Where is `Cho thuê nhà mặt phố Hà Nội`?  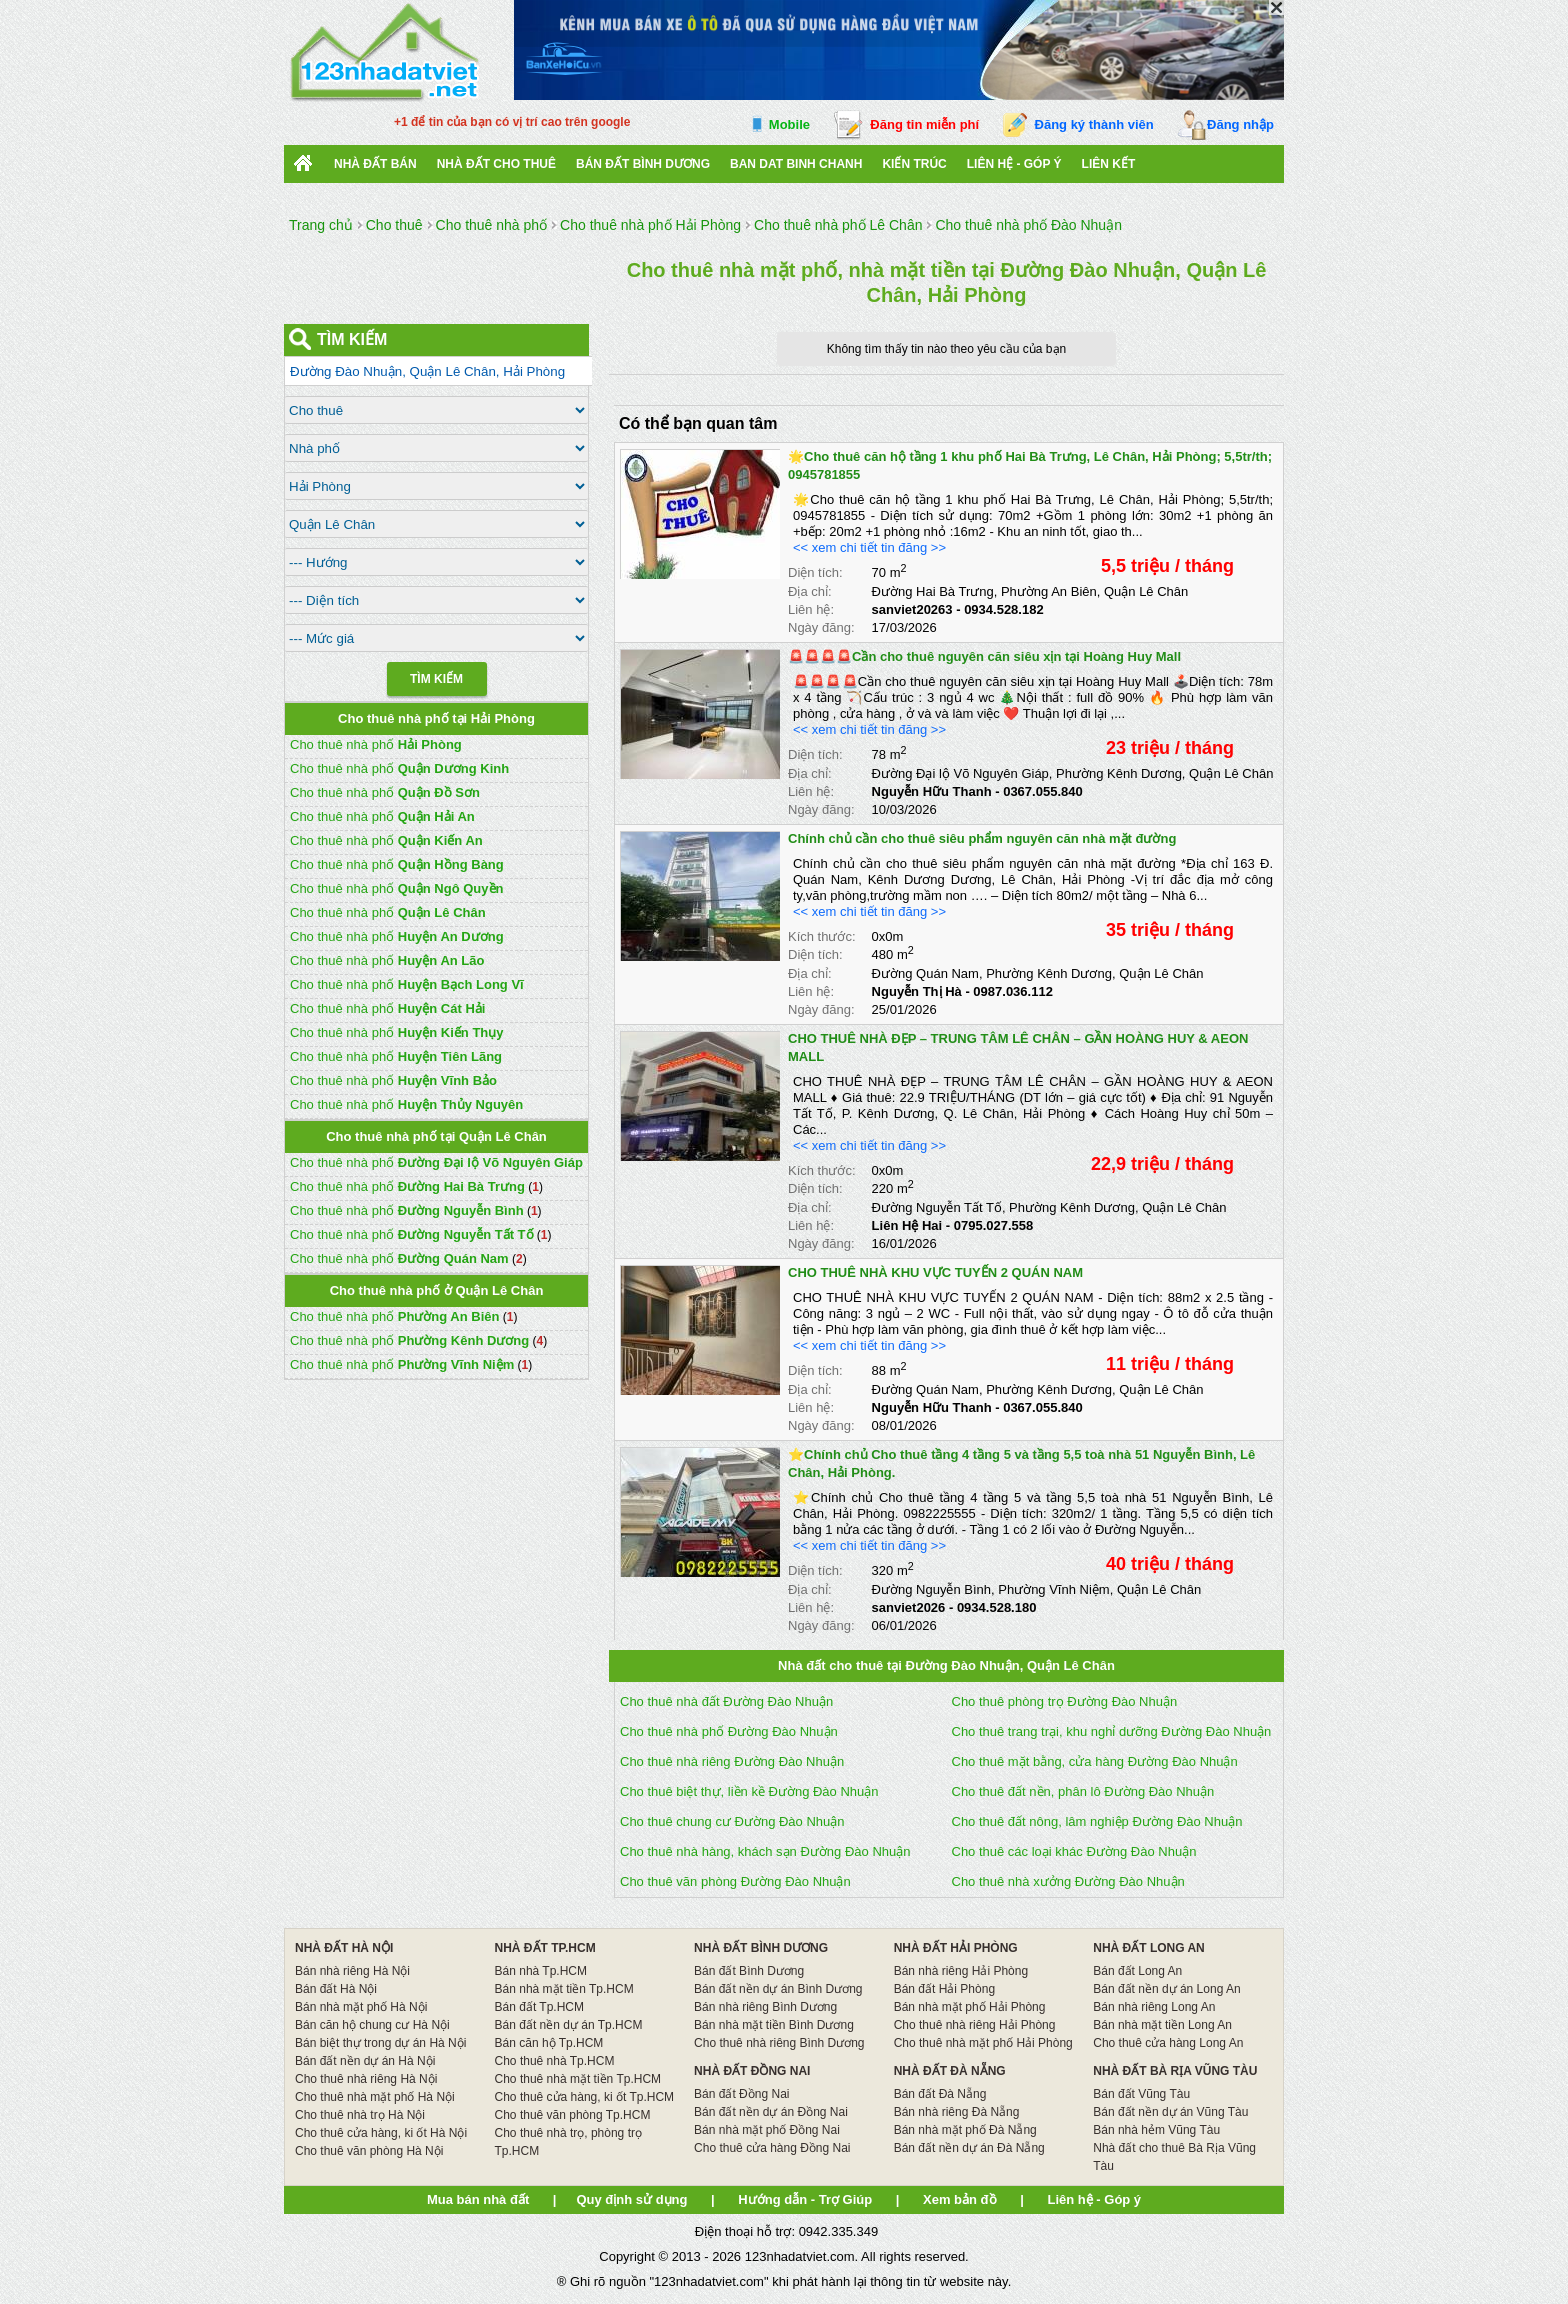 Cho thuê nhà mặt phố Hà Nội is located at coordinates (375, 2097).